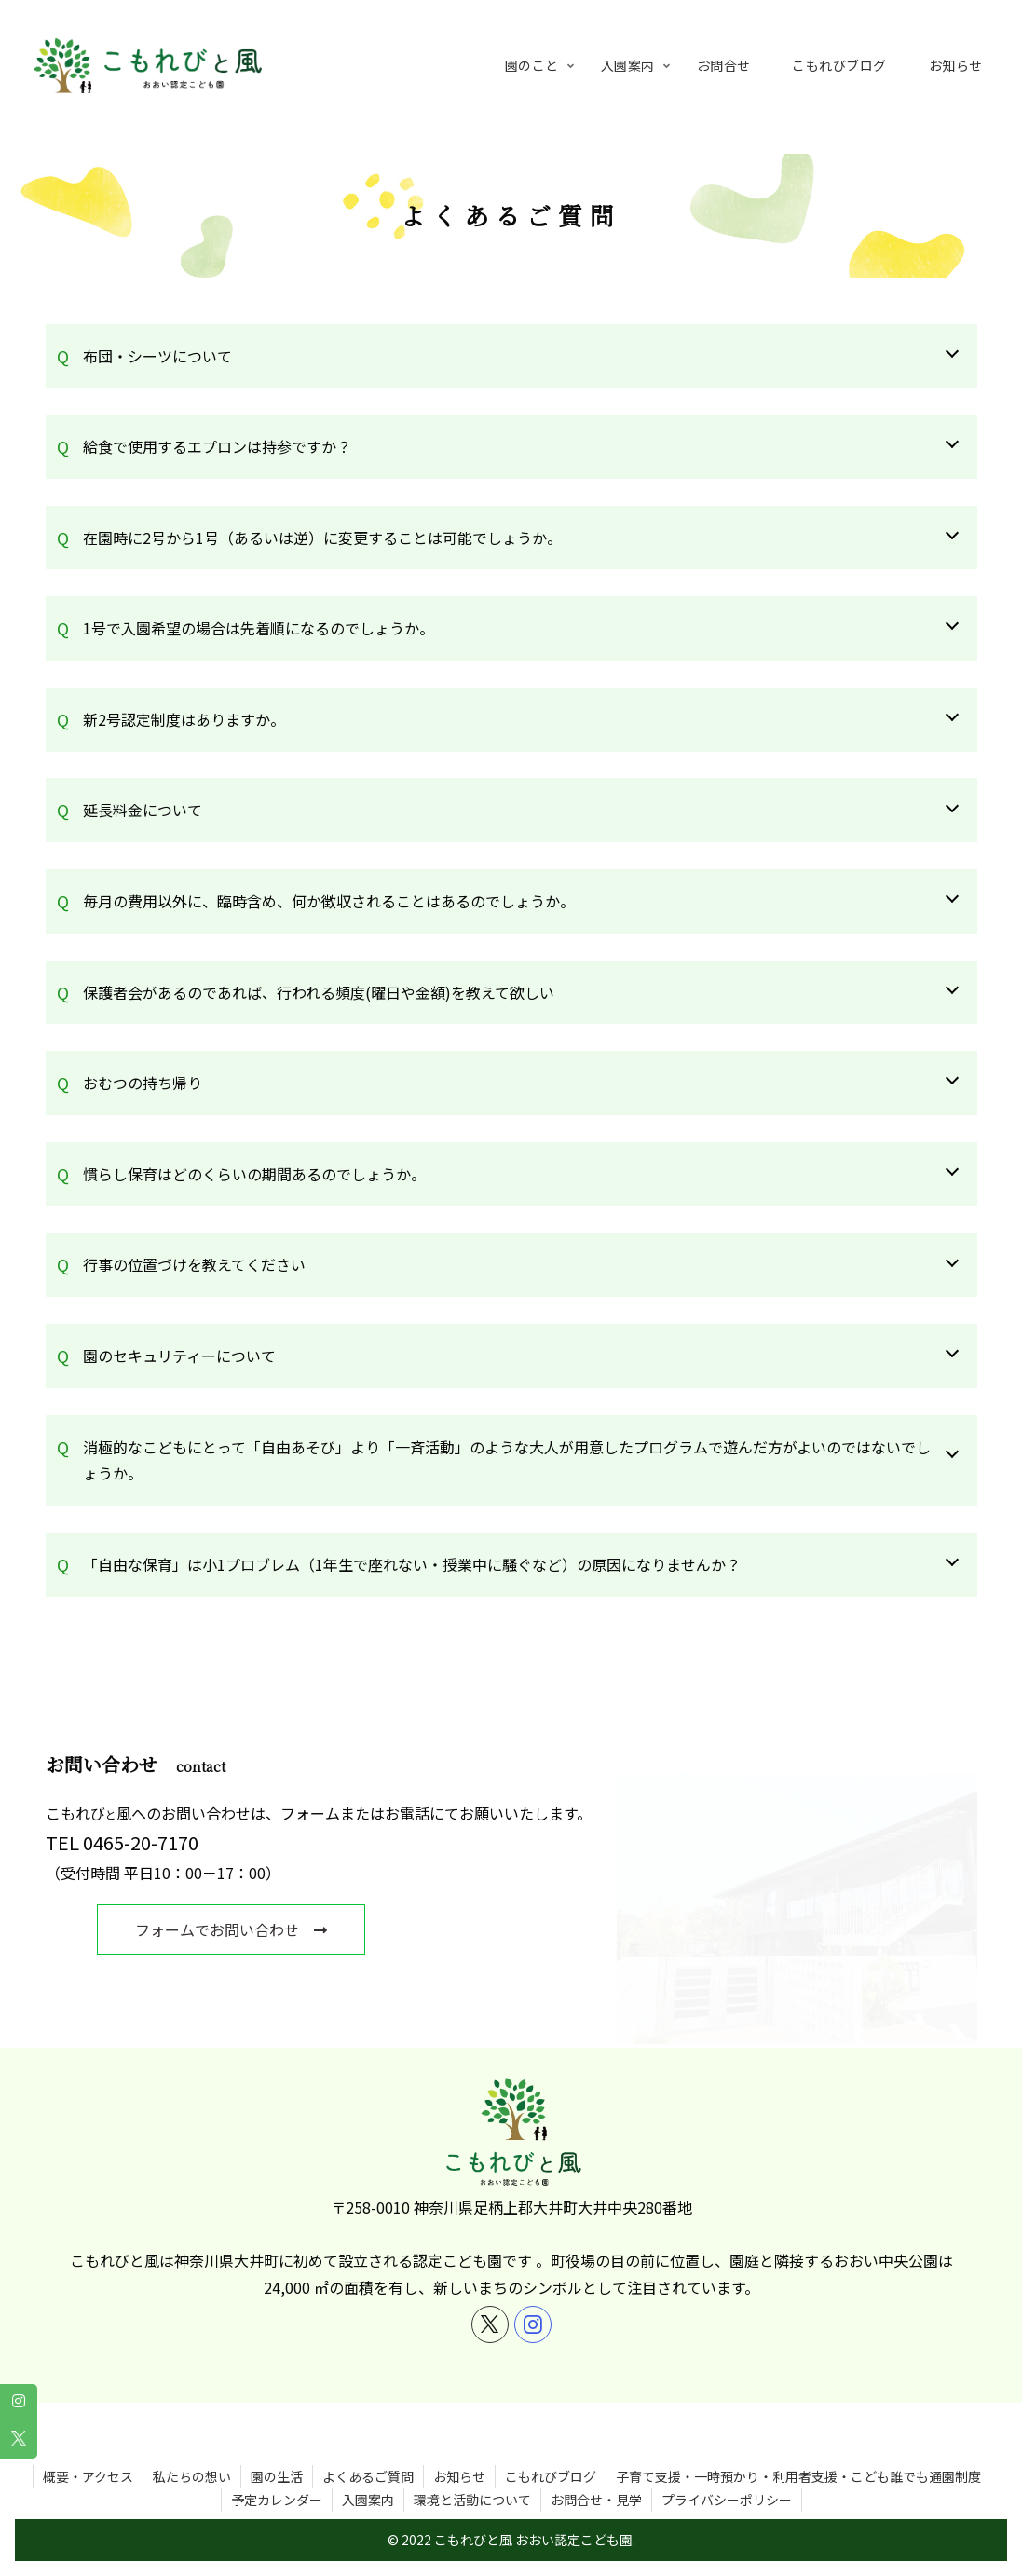 This screenshot has height=2576, width=1022. Describe the element at coordinates (242, 1929) in the screenshot. I see `フォームでお問い合わせ` at that location.